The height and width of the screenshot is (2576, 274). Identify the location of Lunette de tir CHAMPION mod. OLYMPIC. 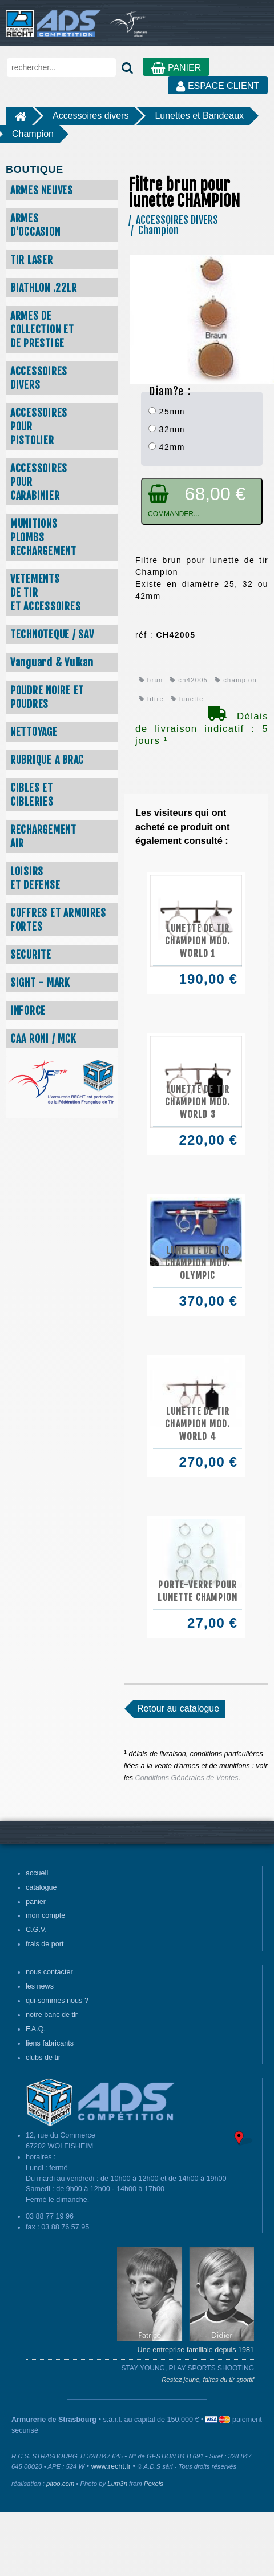
(197, 1263).